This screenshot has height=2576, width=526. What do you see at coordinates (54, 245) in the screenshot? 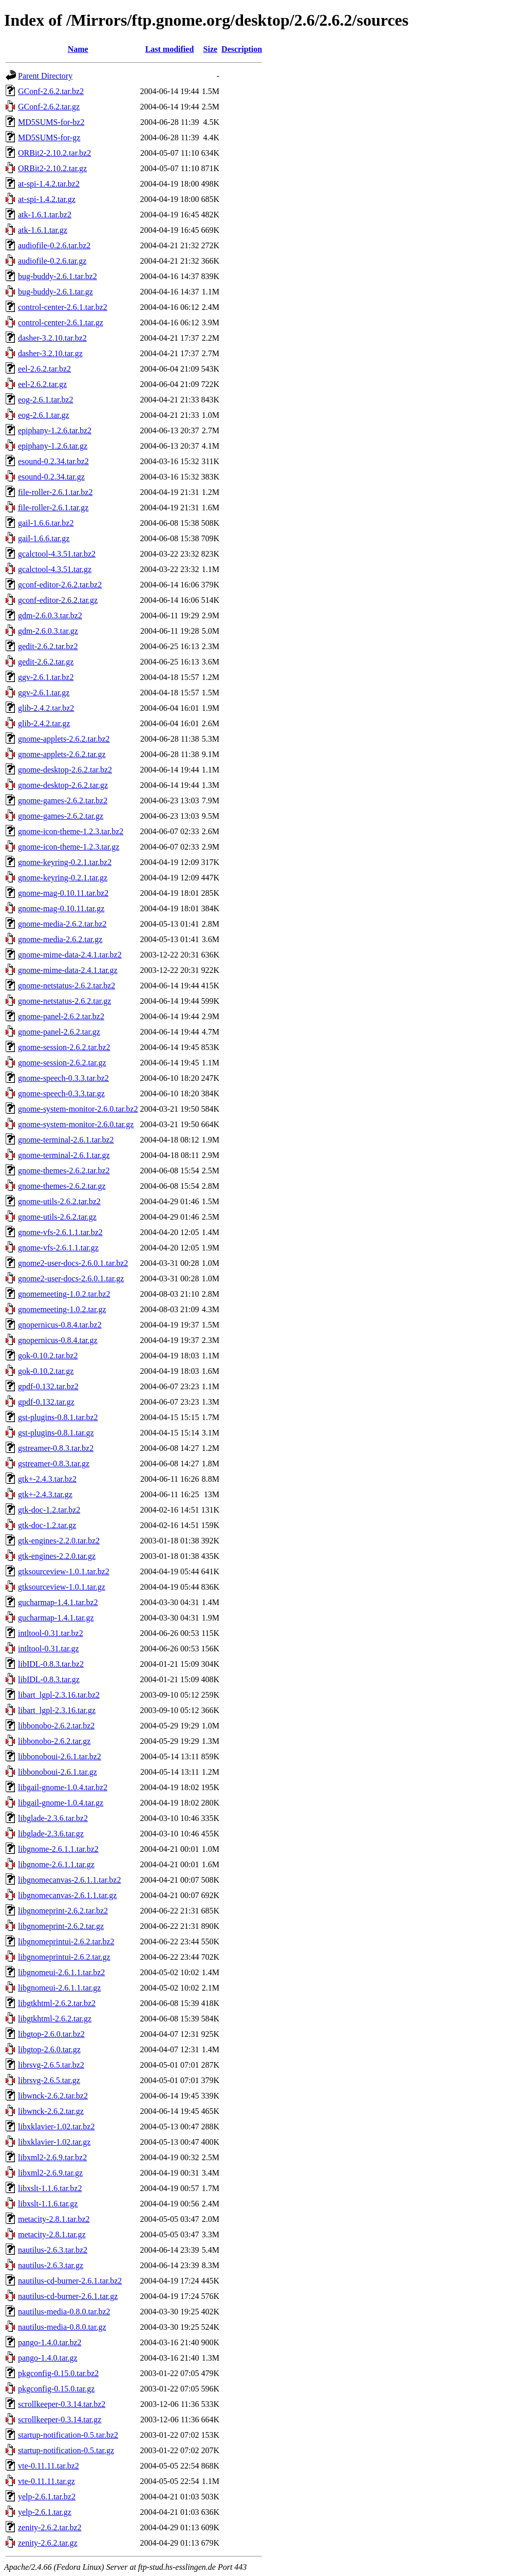
I see `audiofile-0.2.6.tar.bz2` at bounding box center [54, 245].